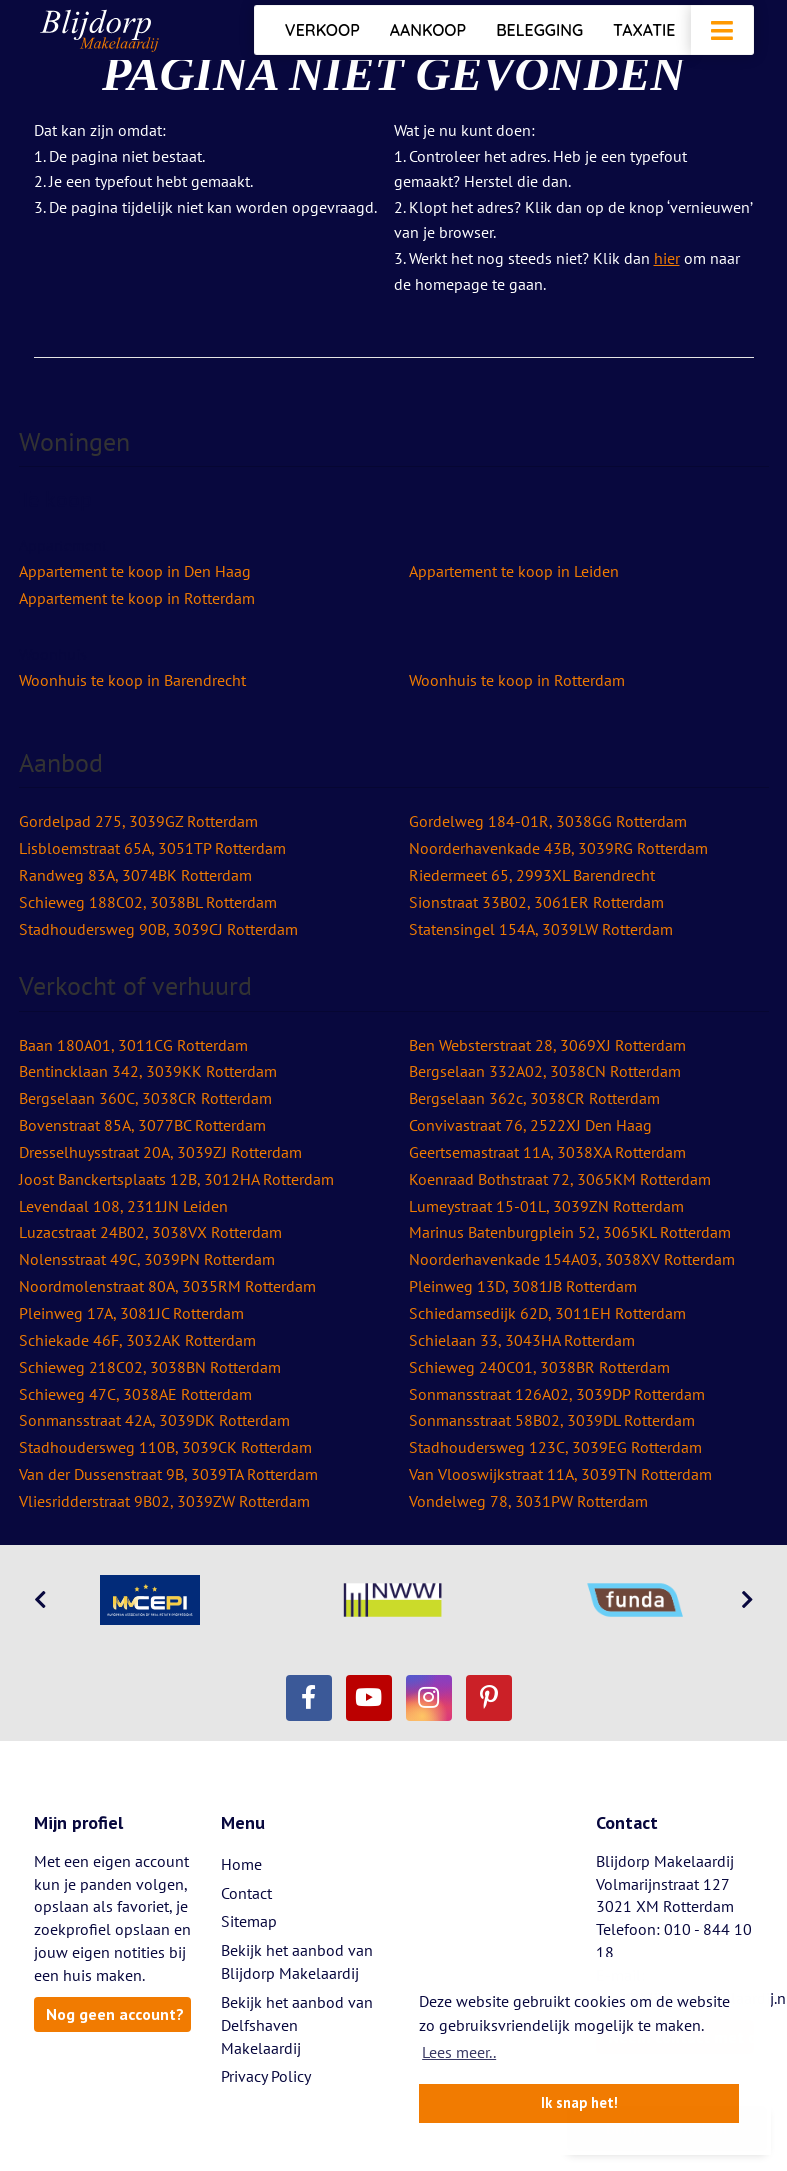  What do you see at coordinates (555, 1447) in the screenshot?
I see `Stadhoudersweg 123C, 3039EG Rotterdam` at bounding box center [555, 1447].